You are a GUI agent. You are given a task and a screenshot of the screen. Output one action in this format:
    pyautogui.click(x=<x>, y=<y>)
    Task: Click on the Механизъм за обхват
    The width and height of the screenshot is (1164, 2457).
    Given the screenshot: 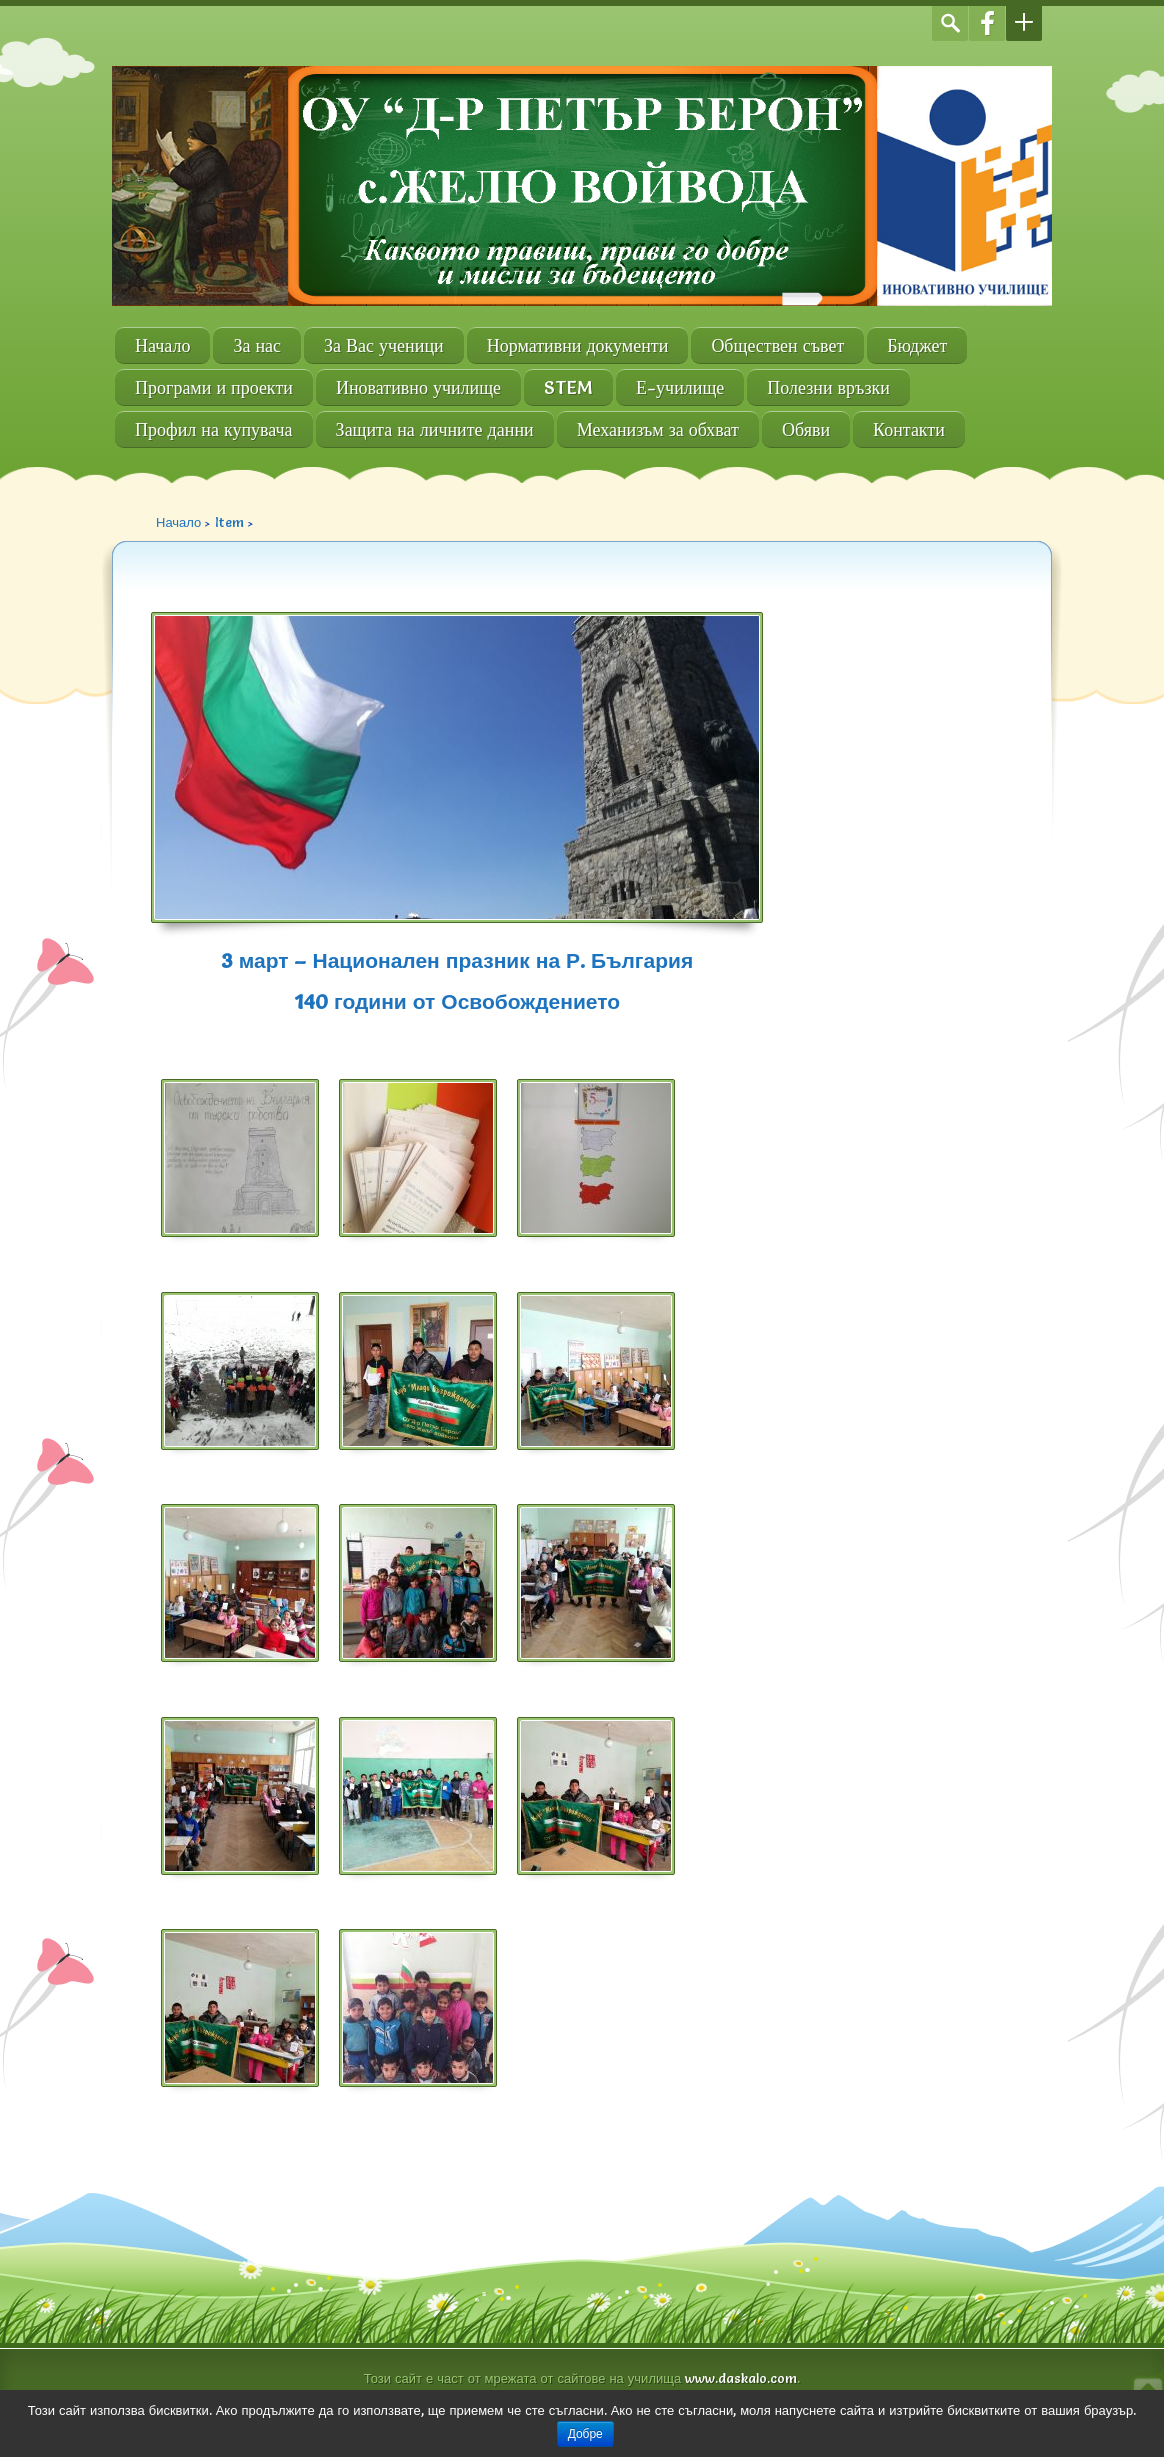 What is the action you would take?
    pyautogui.click(x=658, y=429)
    